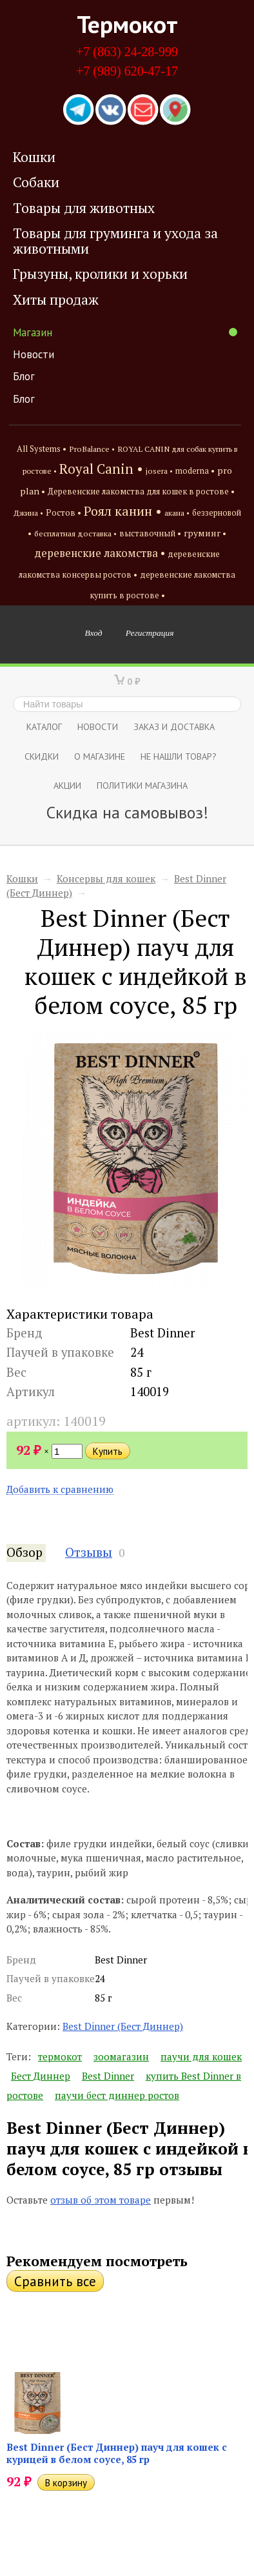 This screenshot has width=254, height=2576. What do you see at coordinates (99, 756) in the screenshot?
I see `О магазине` at bounding box center [99, 756].